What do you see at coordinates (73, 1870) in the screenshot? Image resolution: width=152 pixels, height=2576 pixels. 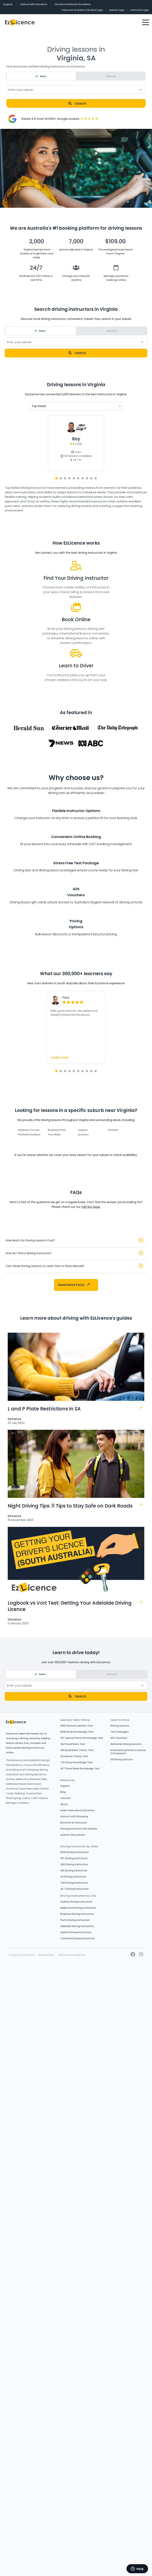 I see `WA Driving instructors` at bounding box center [73, 1870].